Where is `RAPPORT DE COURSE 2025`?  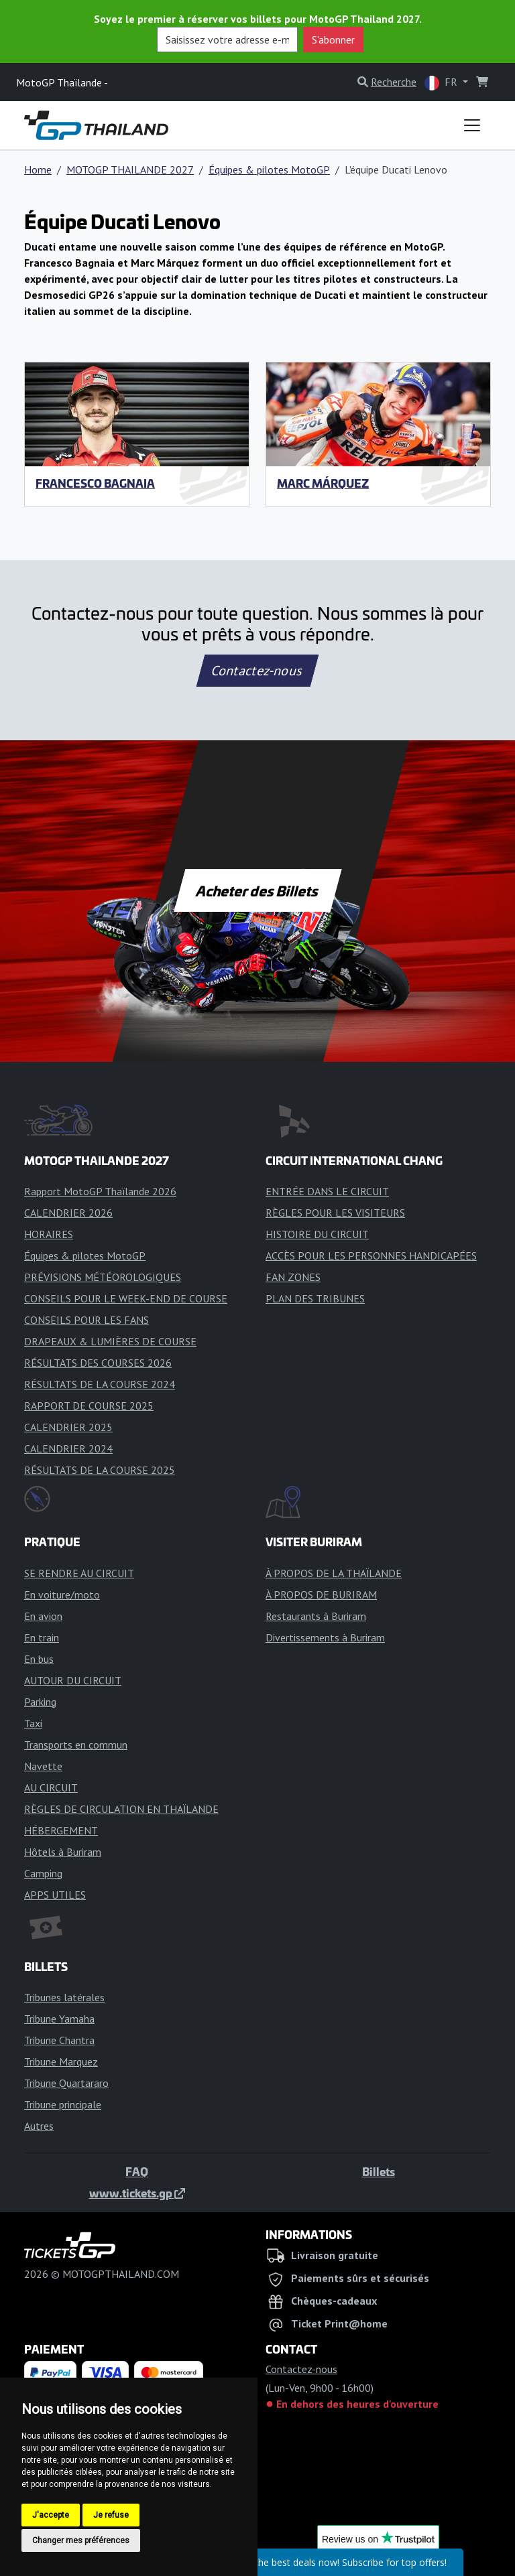
RAPPORT DE COURSE 2025 is located at coordinates (89, 1405).